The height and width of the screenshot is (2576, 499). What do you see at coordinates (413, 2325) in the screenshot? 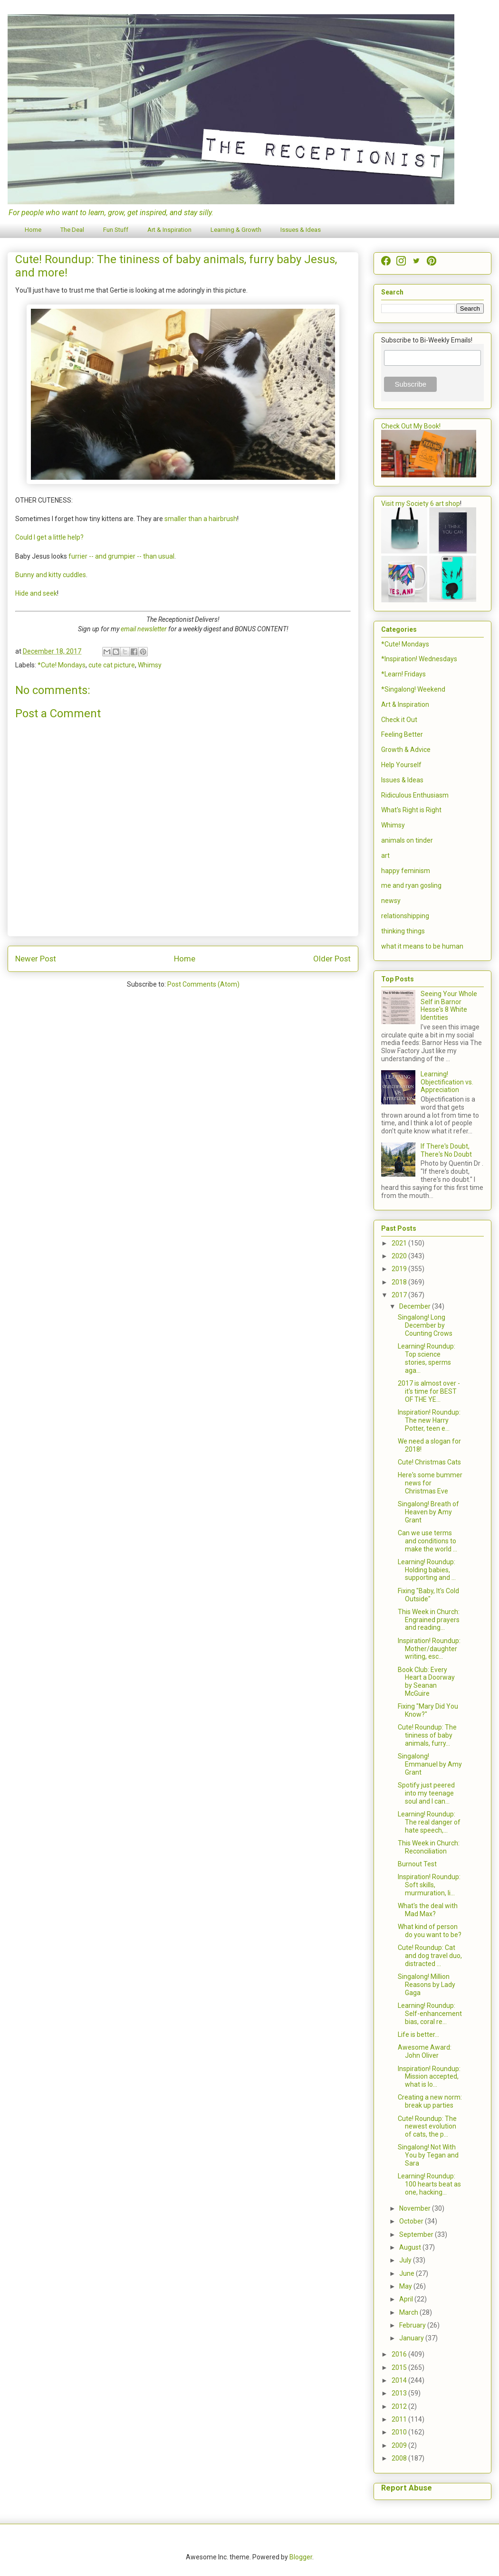
I see `February` at bounding box center [413, 2325].